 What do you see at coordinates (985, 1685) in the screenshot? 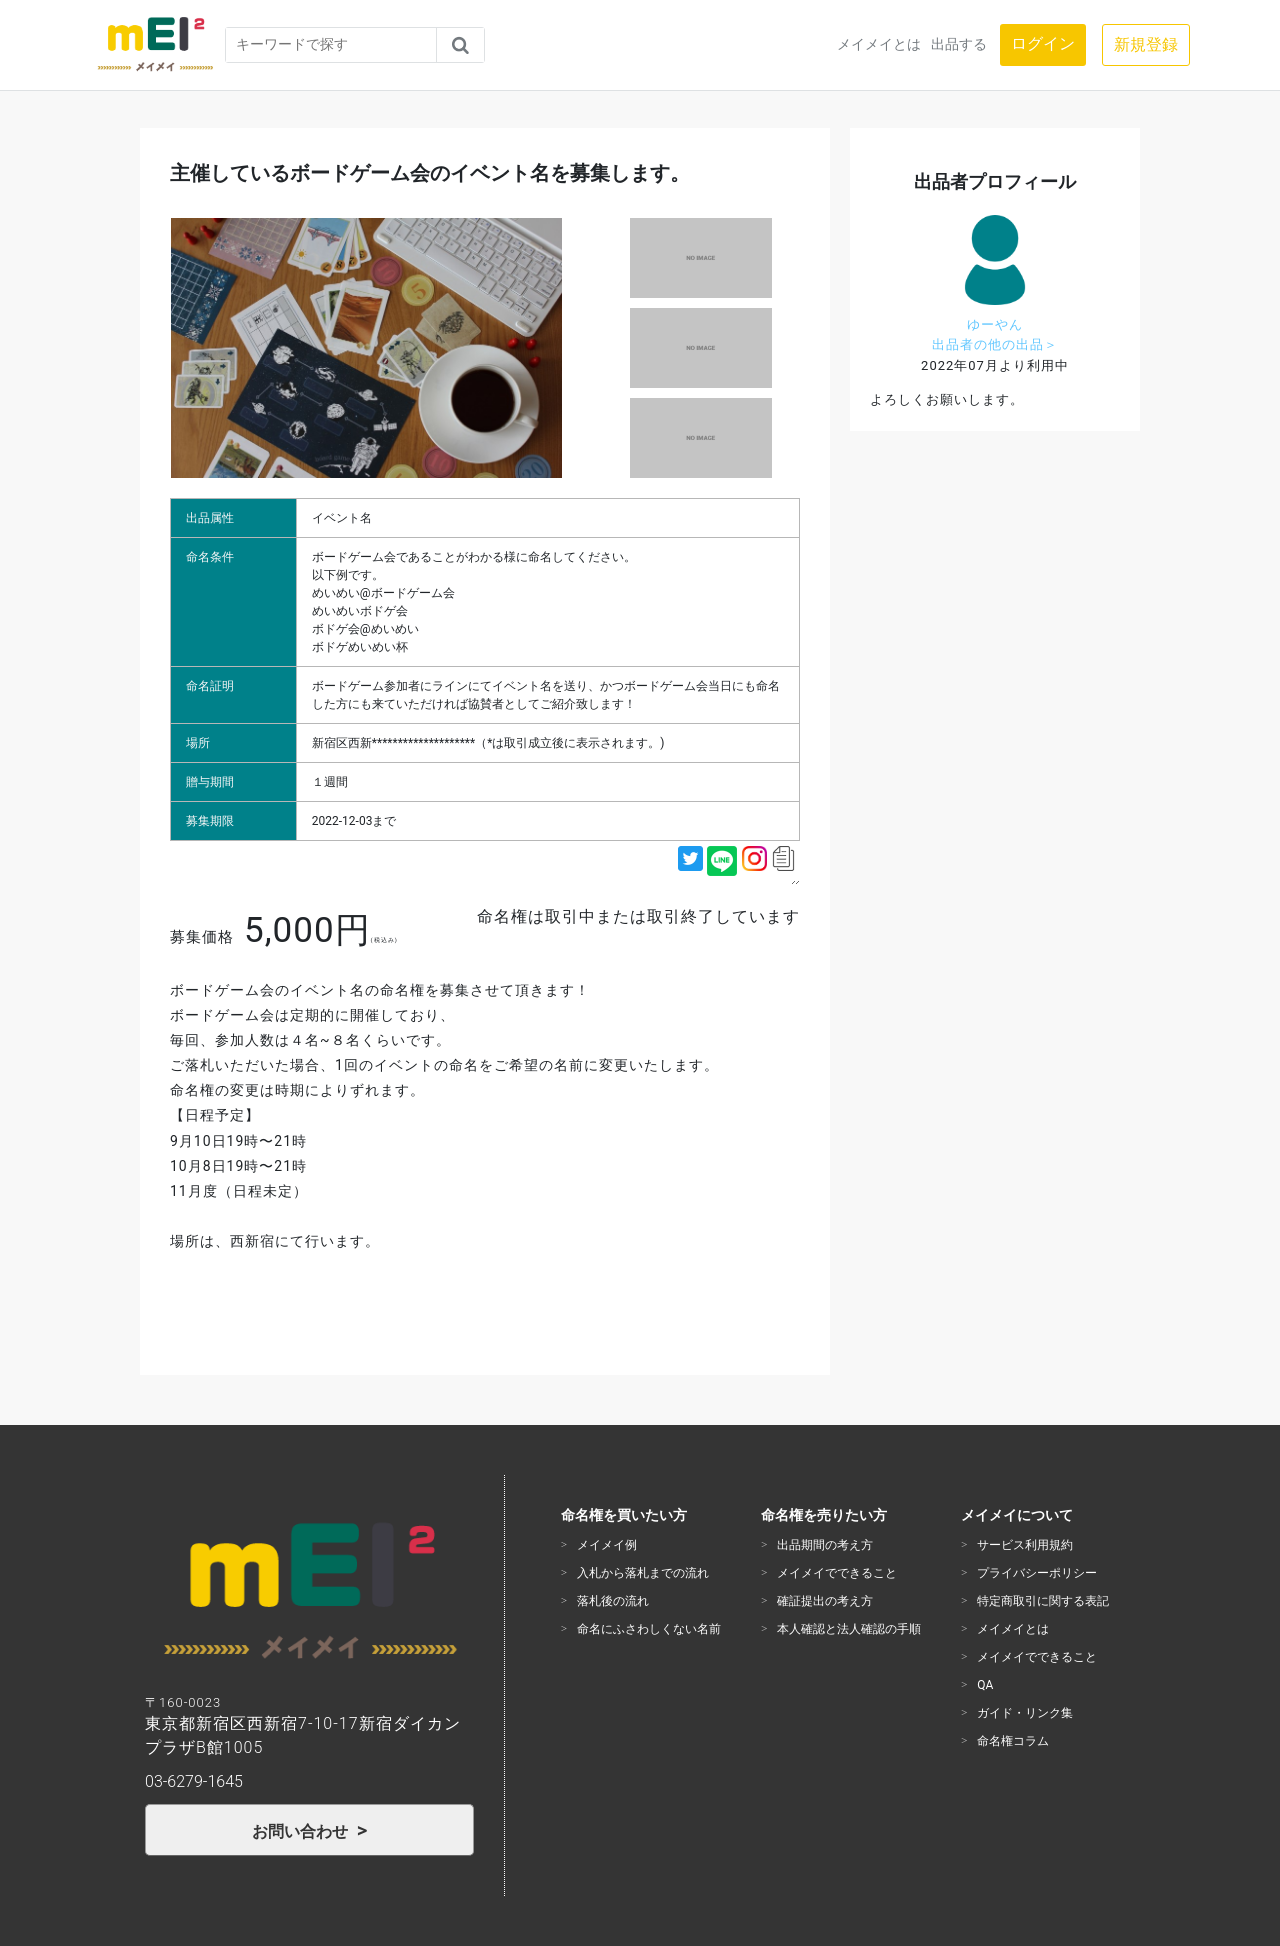
I see `QA` at bounding box center [985, 1685].